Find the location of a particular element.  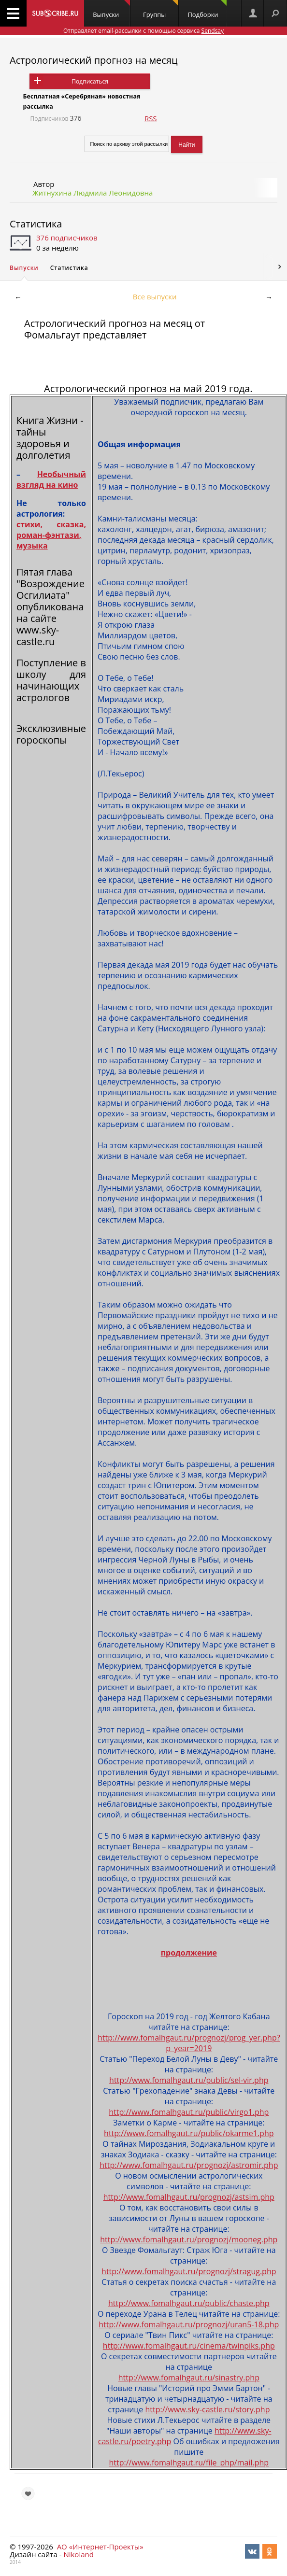

Выпуски is located at coordinates (111, 9).